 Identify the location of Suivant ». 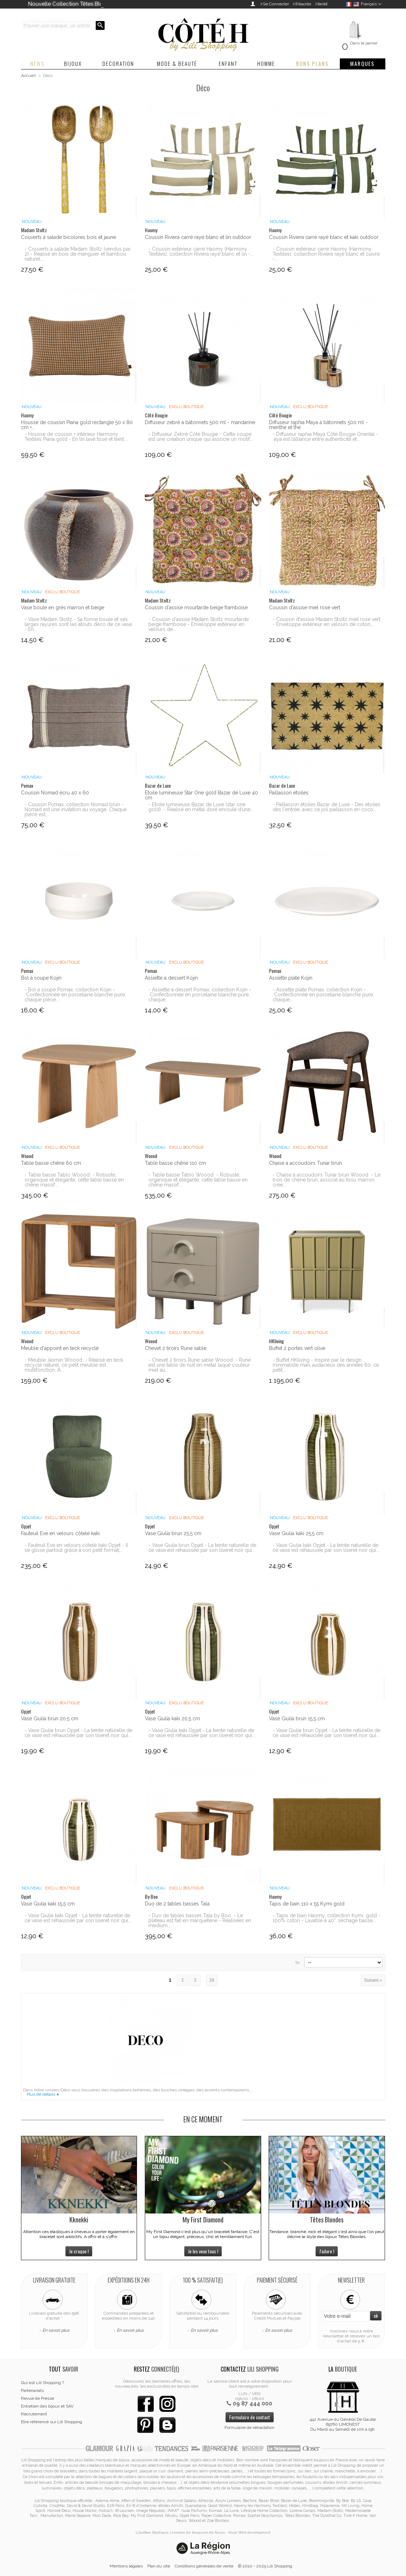
(373, 1980).